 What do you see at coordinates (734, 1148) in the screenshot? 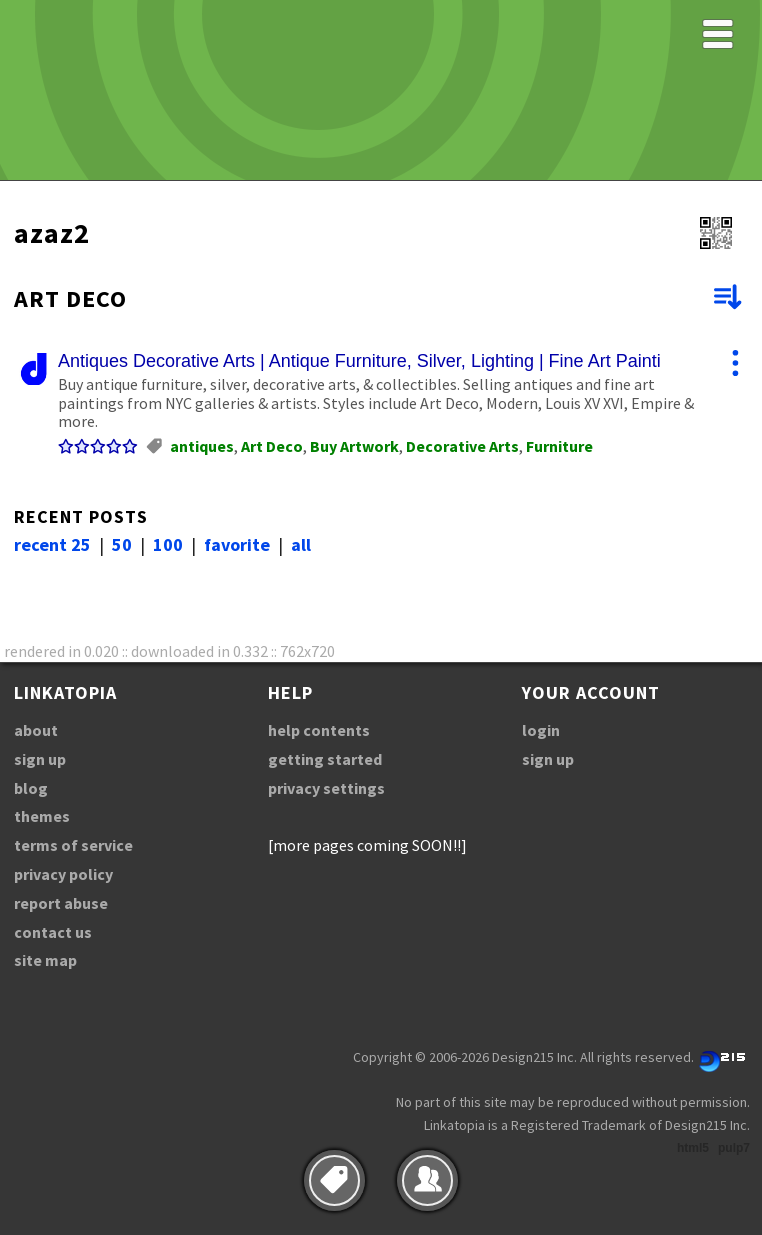
I see `pulp7` at bounding box center [734, 1148].